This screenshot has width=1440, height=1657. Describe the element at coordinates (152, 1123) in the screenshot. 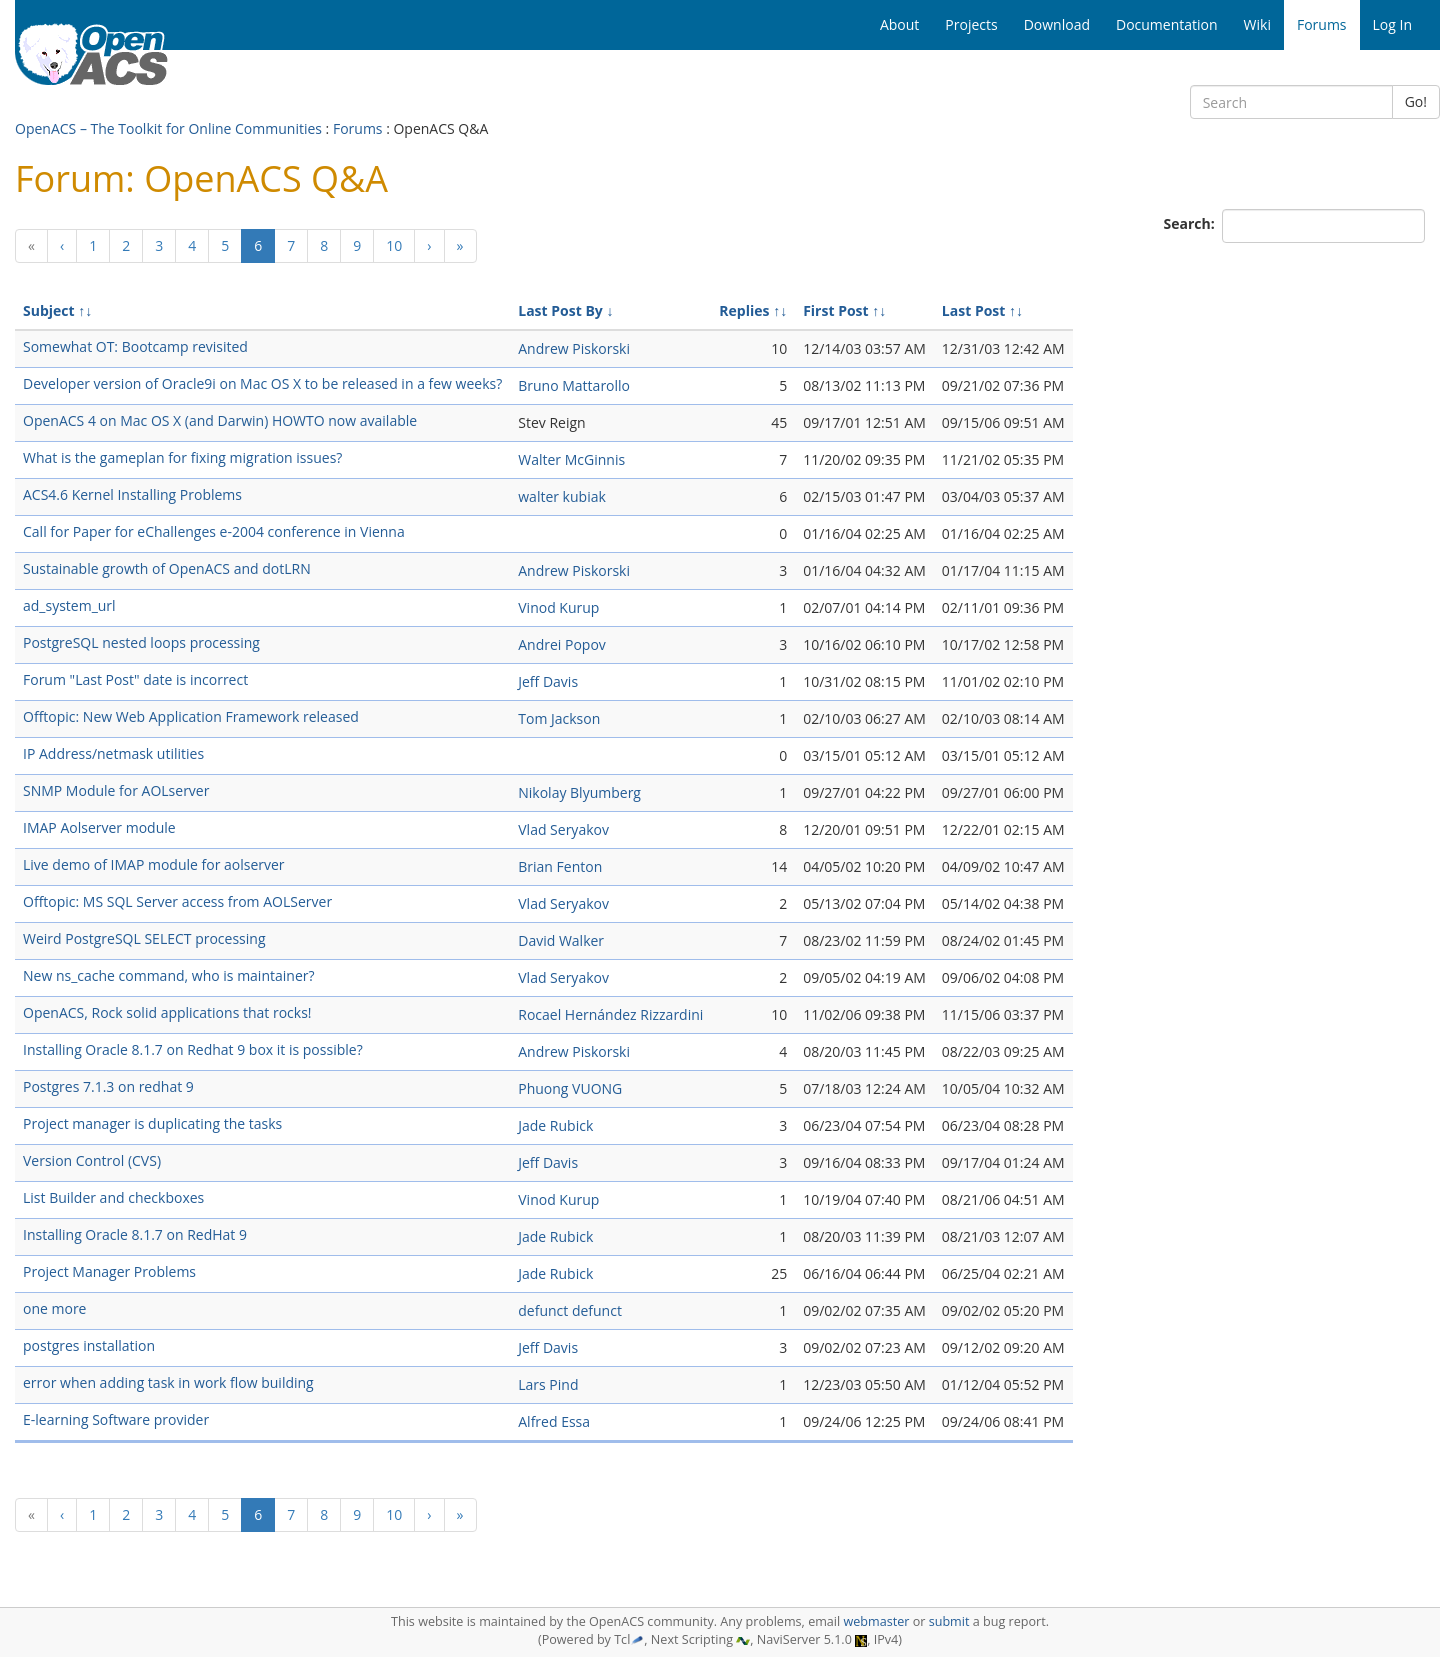

I see `Project manager is duplicating the tasks` at that location.